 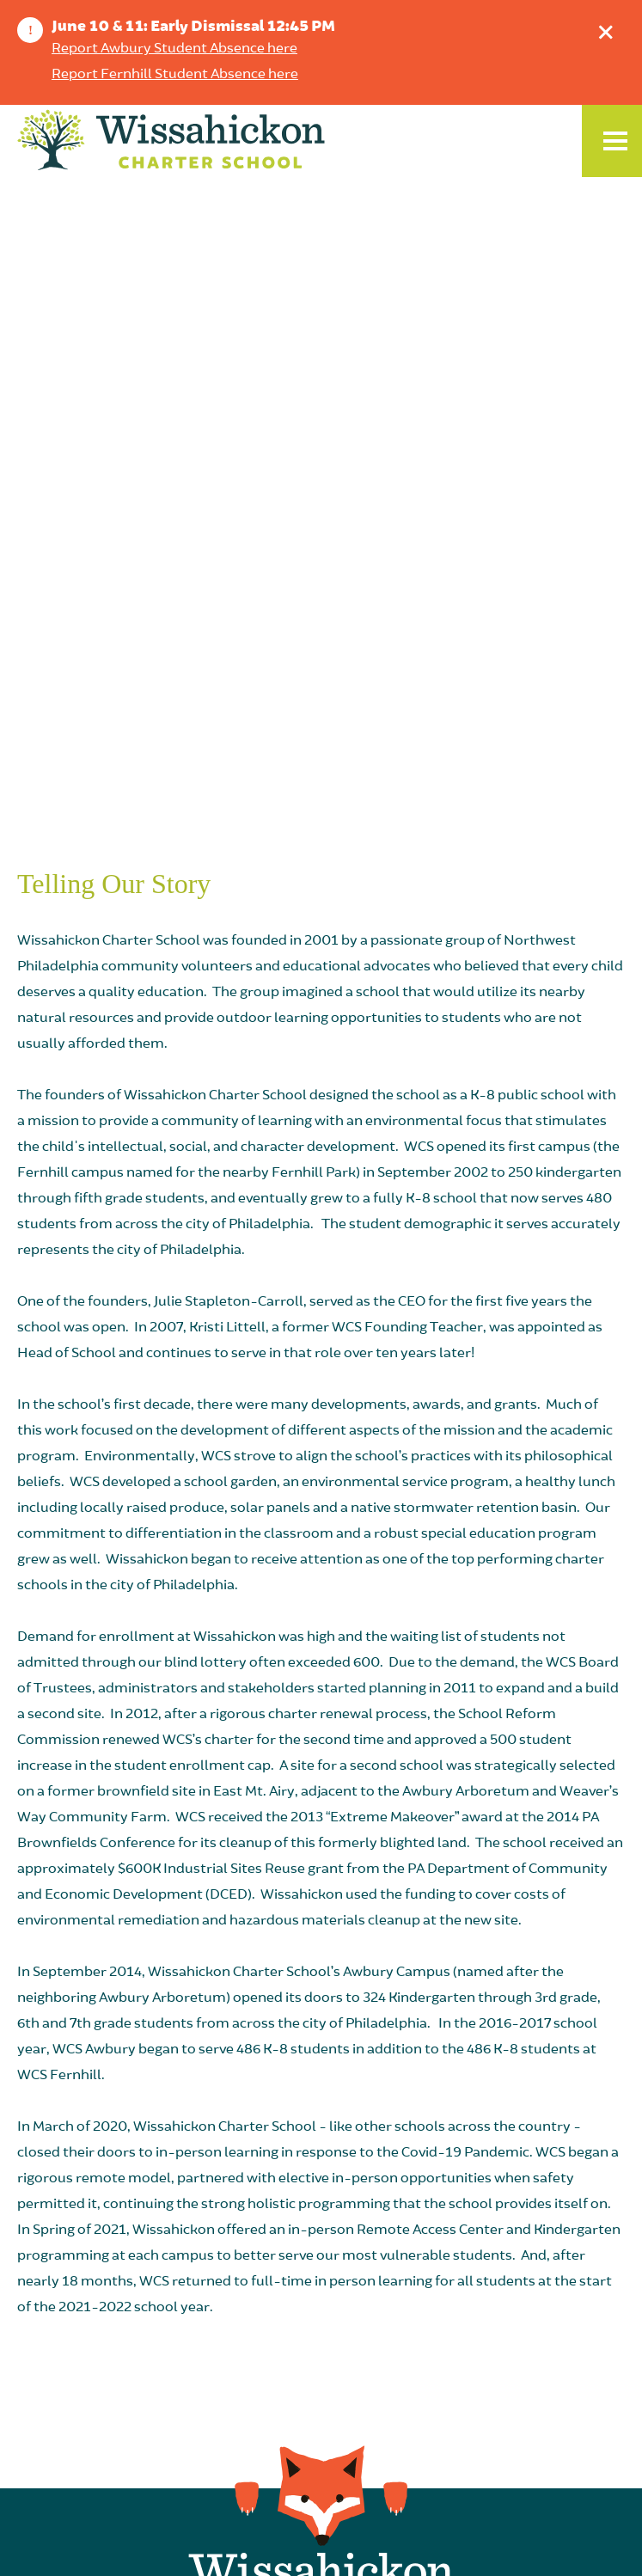 What do you see at coordinates (321, 2368) in the screenshot?
I see `Homeless/Displaced Students` at bounding box center [321, 2368].